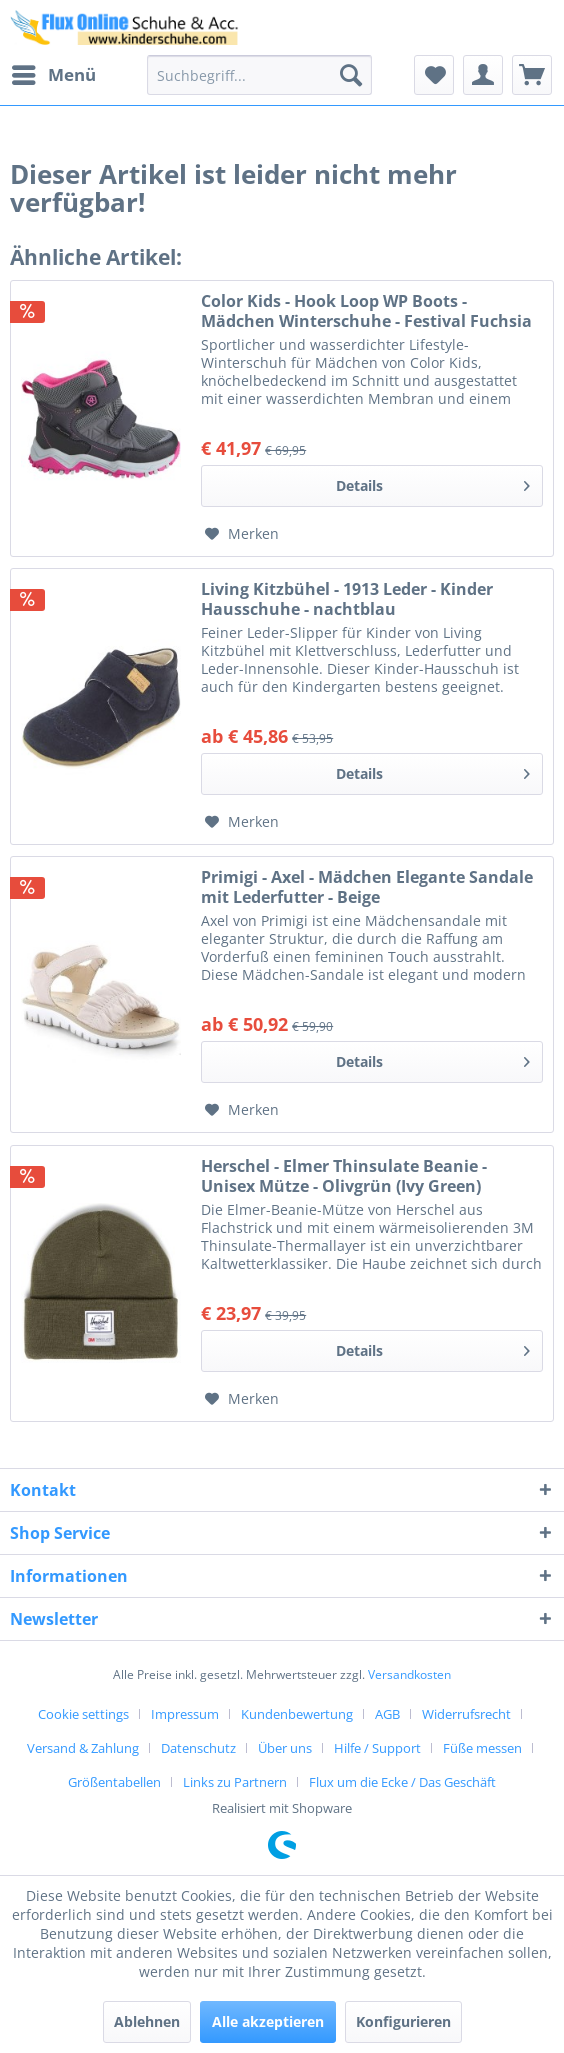  Describe the element at coordinates (433, 482) in the screenshot. I see `Details` at that location.